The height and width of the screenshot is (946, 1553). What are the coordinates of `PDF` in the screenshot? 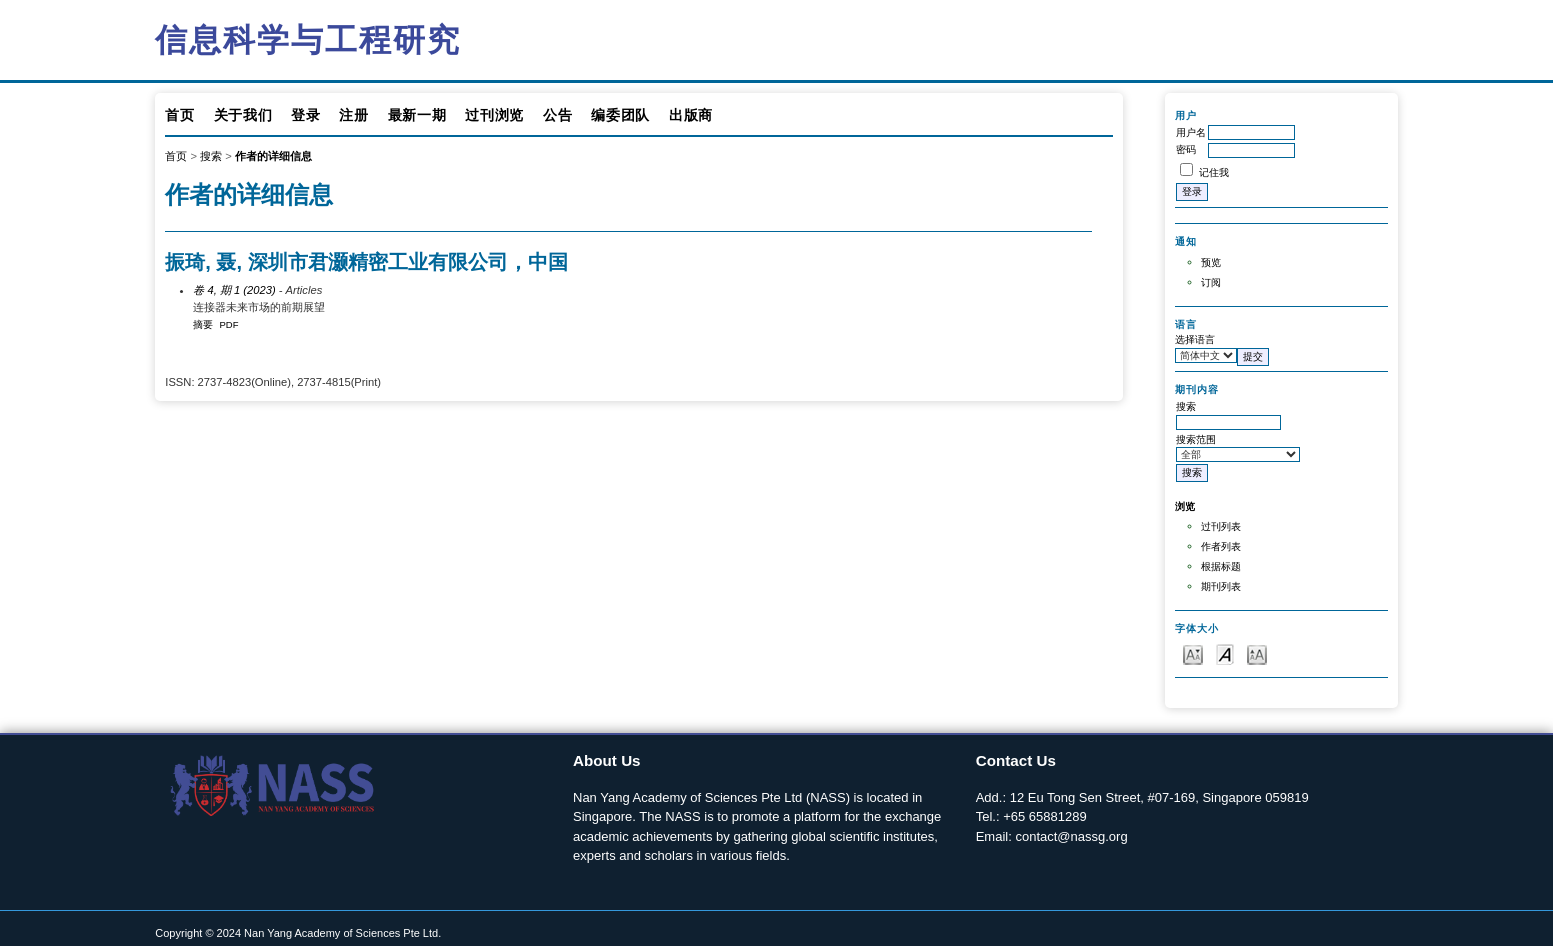 It's located at (229, 324).